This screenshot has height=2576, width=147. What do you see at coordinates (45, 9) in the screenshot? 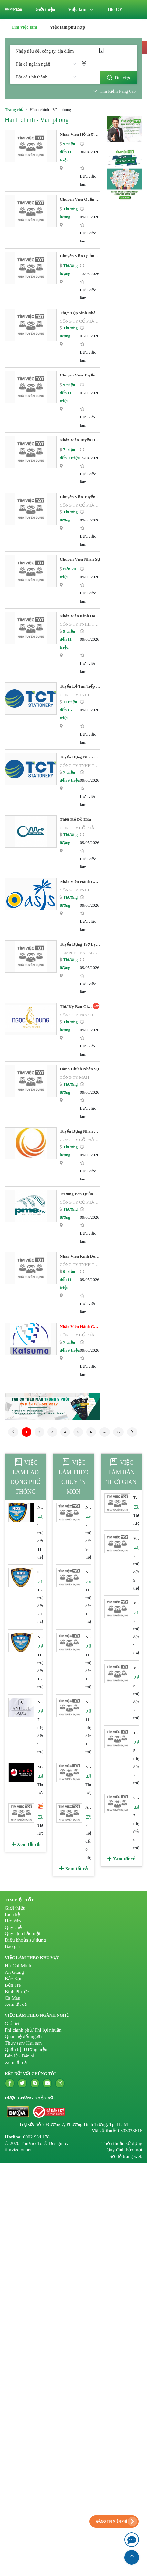
I see `[menuitem]` at bounding box center [45, 9].